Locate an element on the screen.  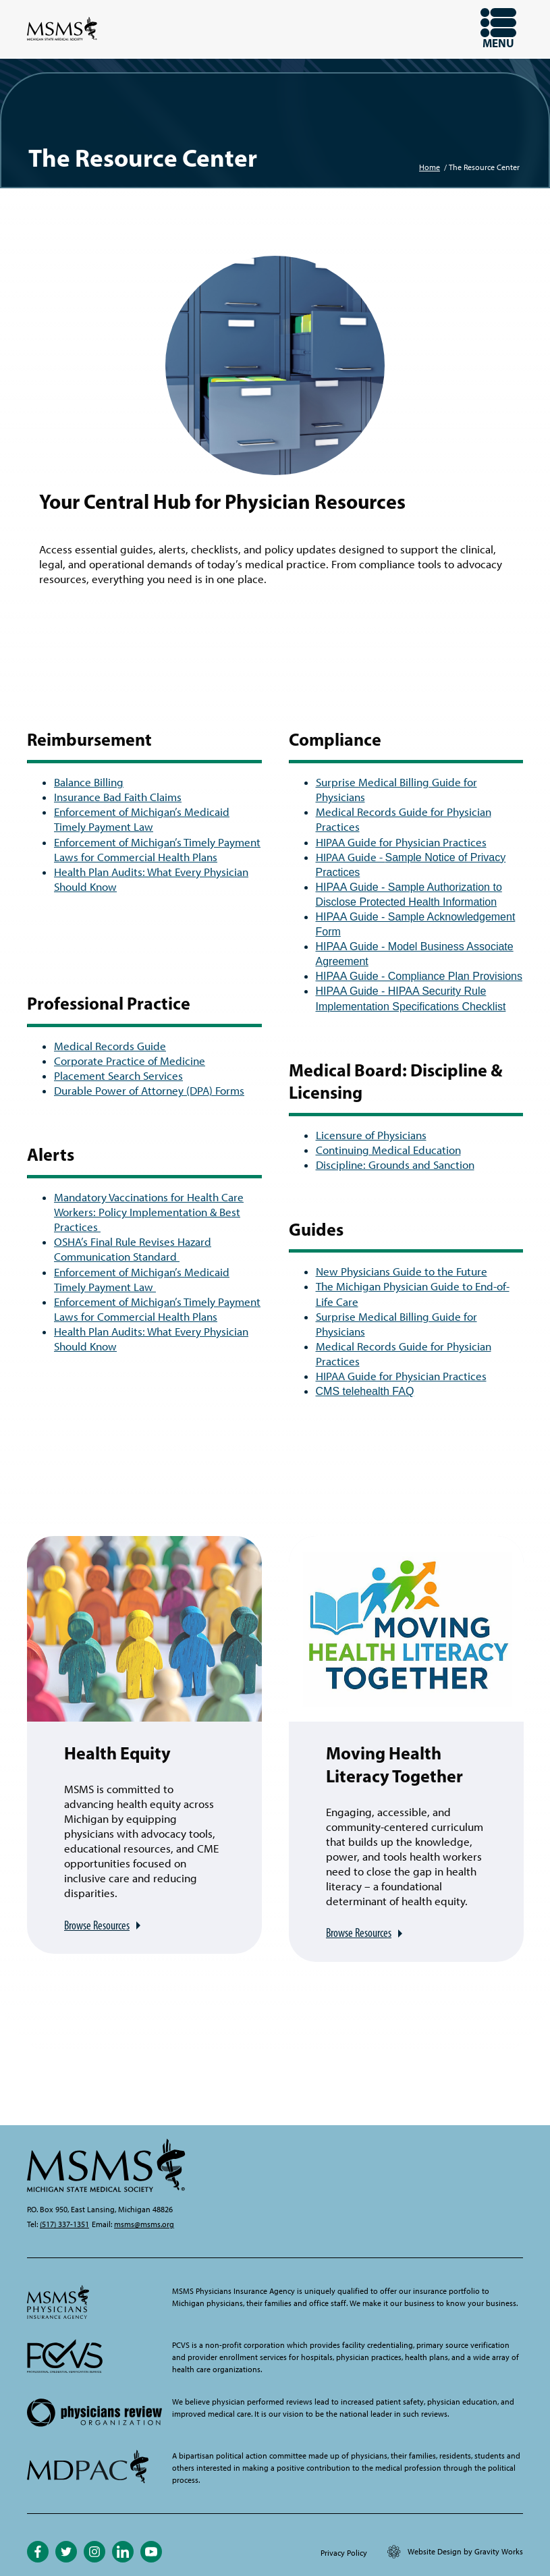
msms@msms.org is located at coordinates (144, 2224).